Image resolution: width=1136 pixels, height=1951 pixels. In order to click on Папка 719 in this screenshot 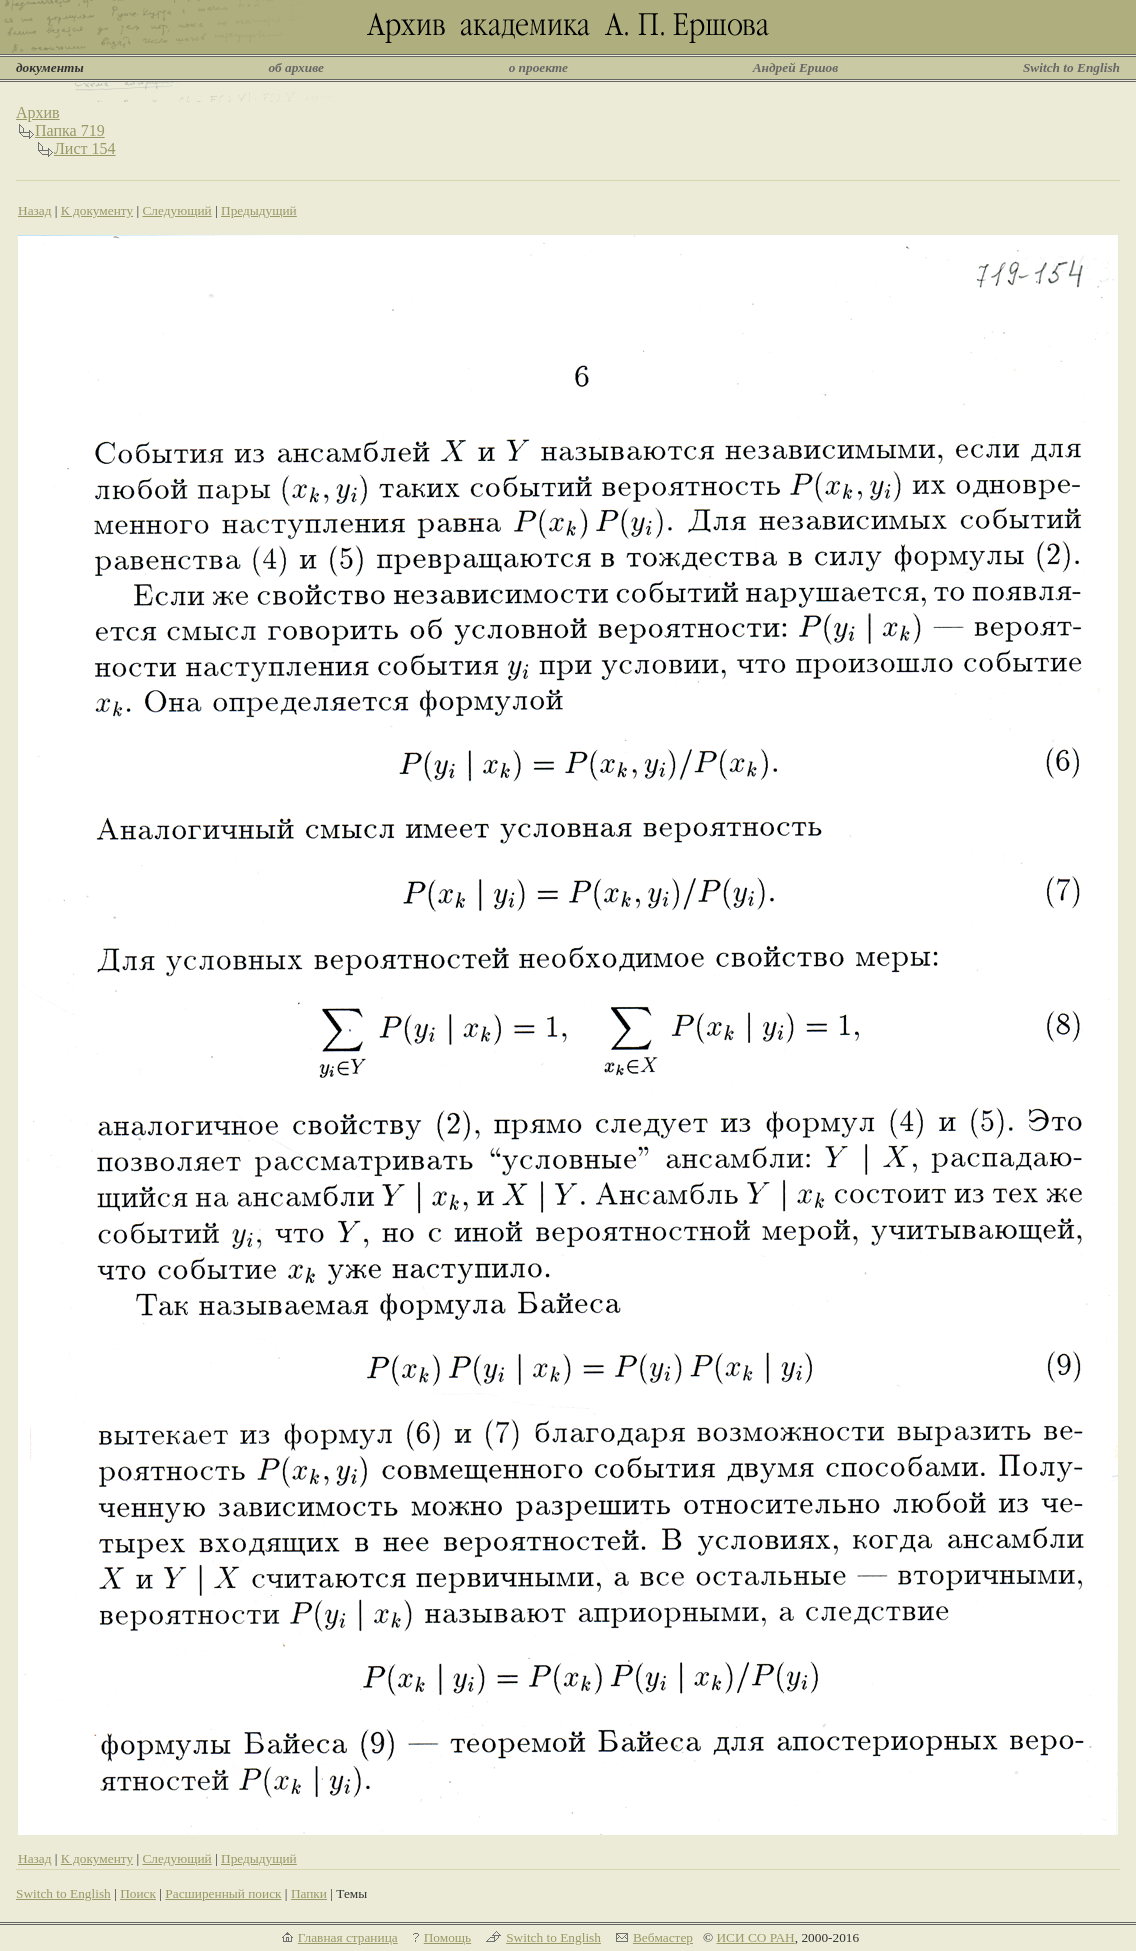, I will do `click(70, 130)`.